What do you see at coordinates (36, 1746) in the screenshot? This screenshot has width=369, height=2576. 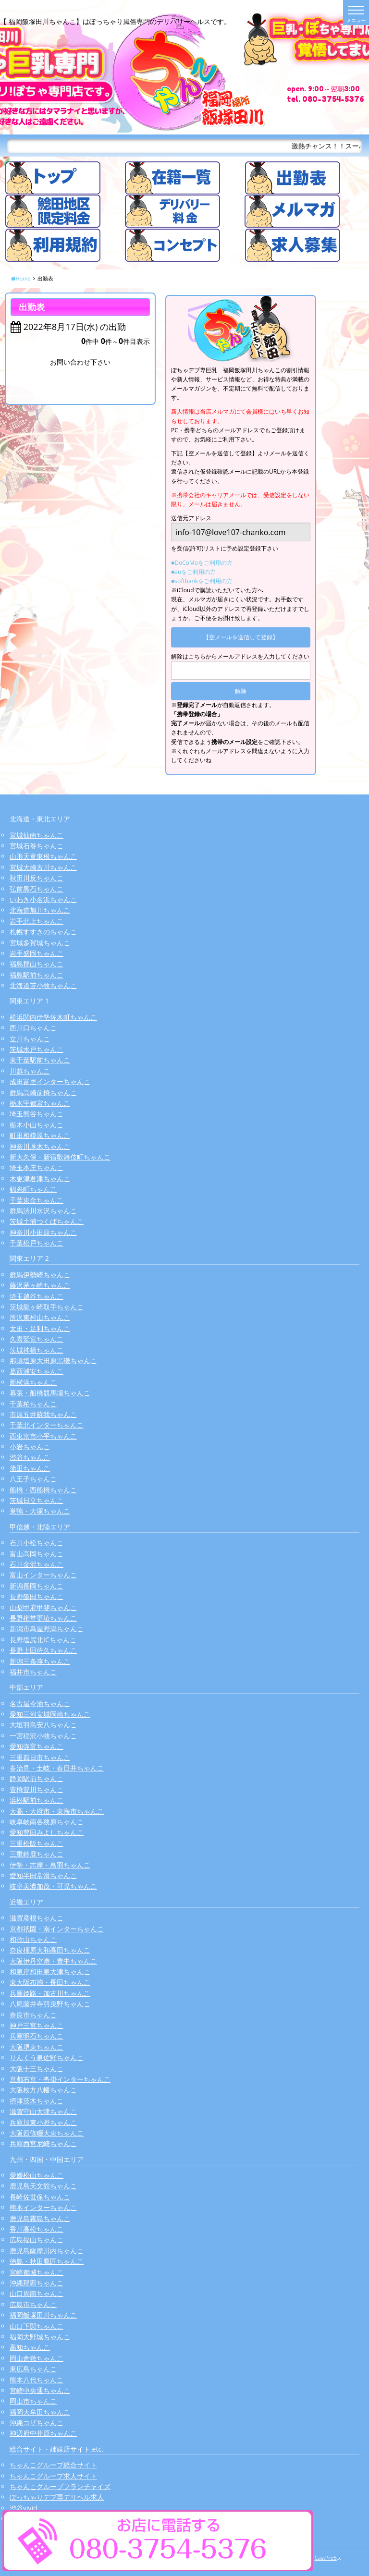 I see `愛知弥富ちゃんこ` at bounding box center [36, 1746].